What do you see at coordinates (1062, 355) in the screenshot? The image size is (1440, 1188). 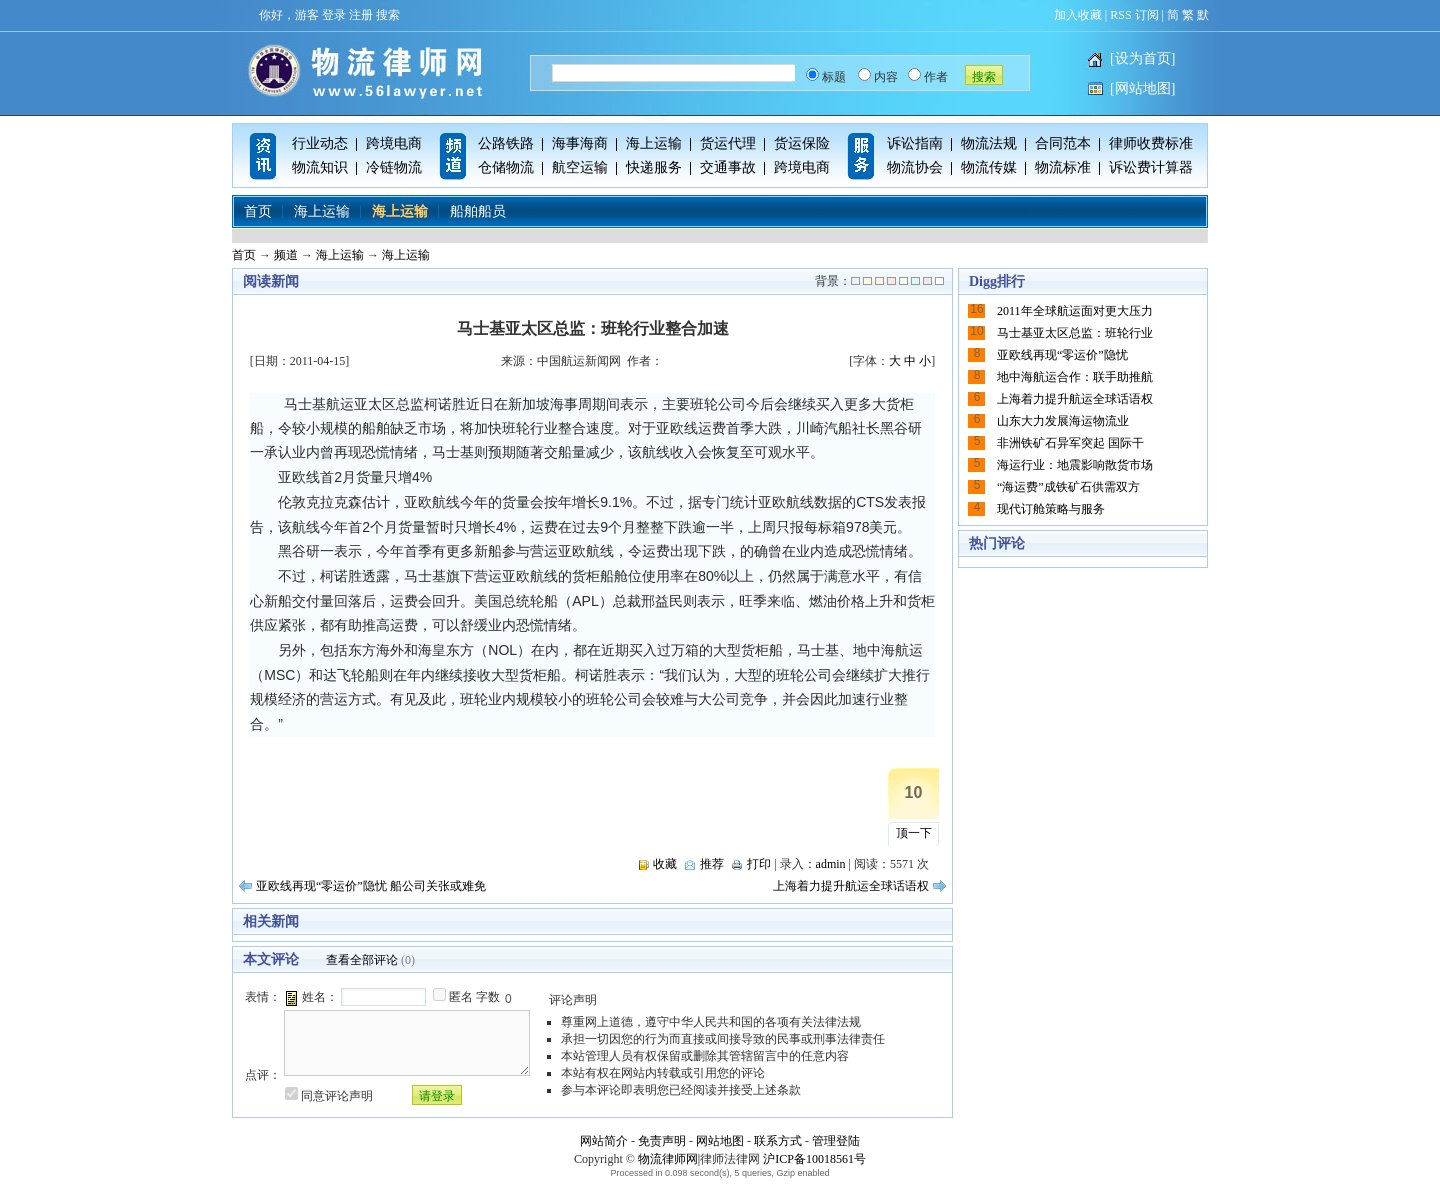 I see `亚欧线再现“零运价”隐忧` at bounding box center [1062, 355].